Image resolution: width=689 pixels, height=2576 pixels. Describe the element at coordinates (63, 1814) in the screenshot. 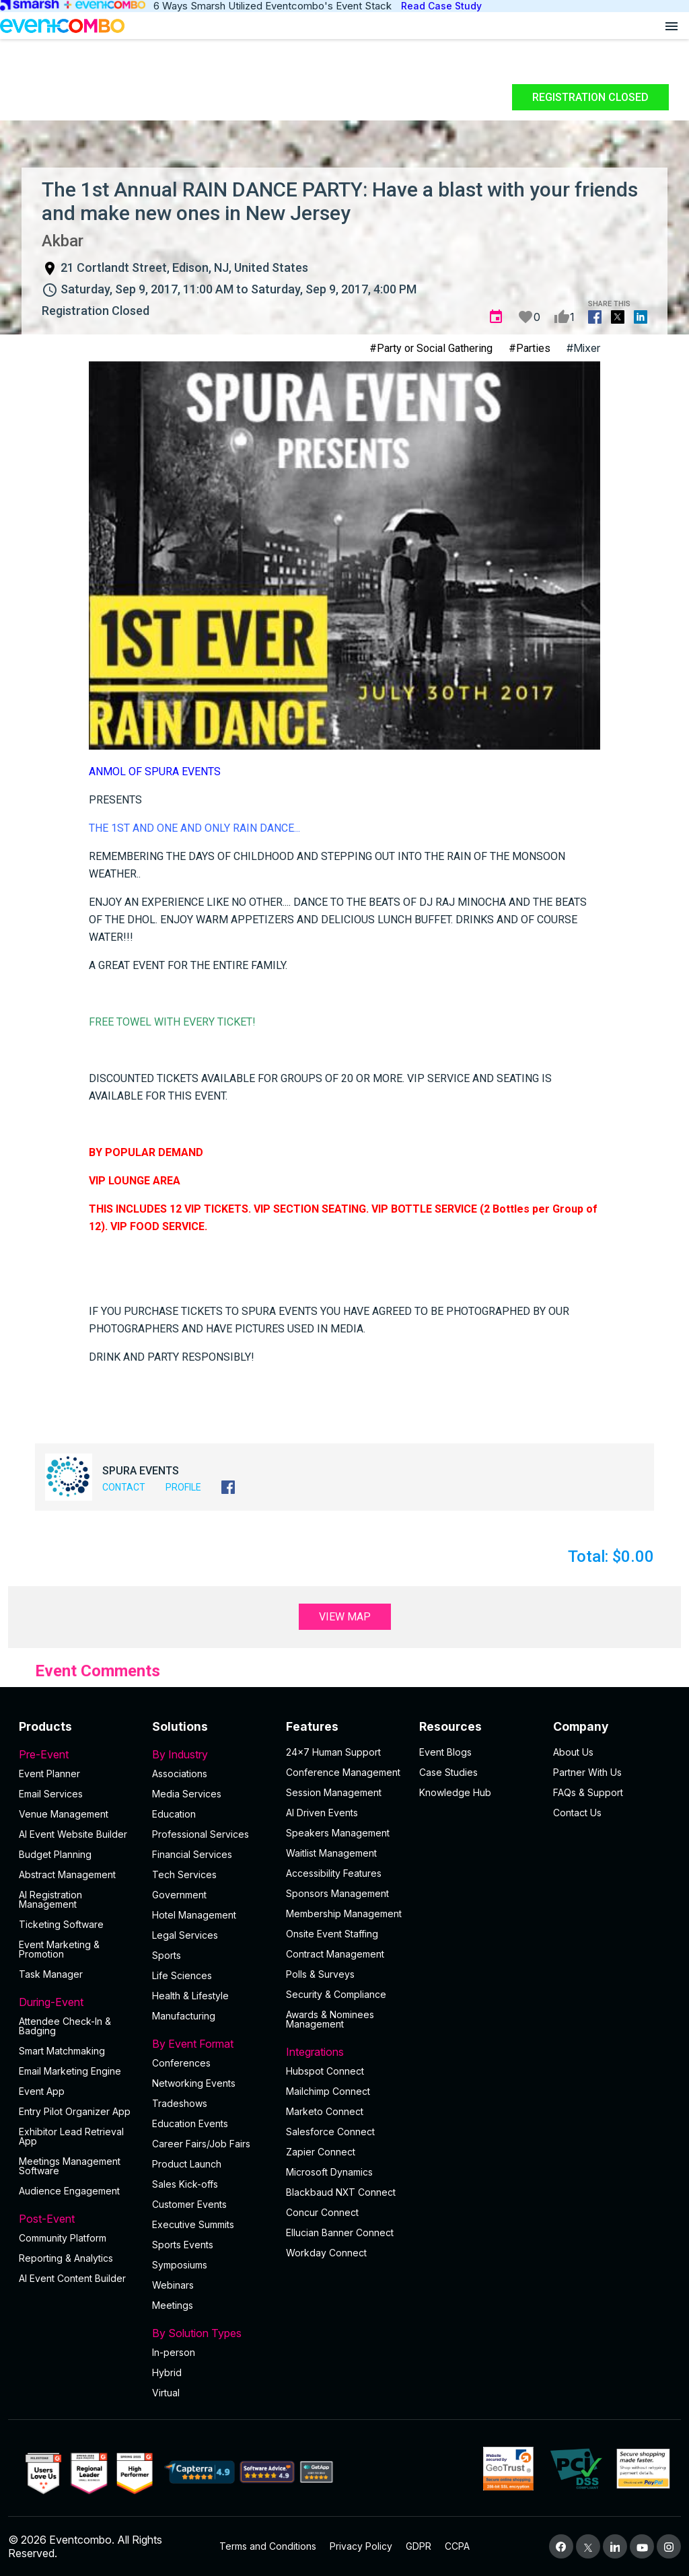

I see `Venue Management` at that location.